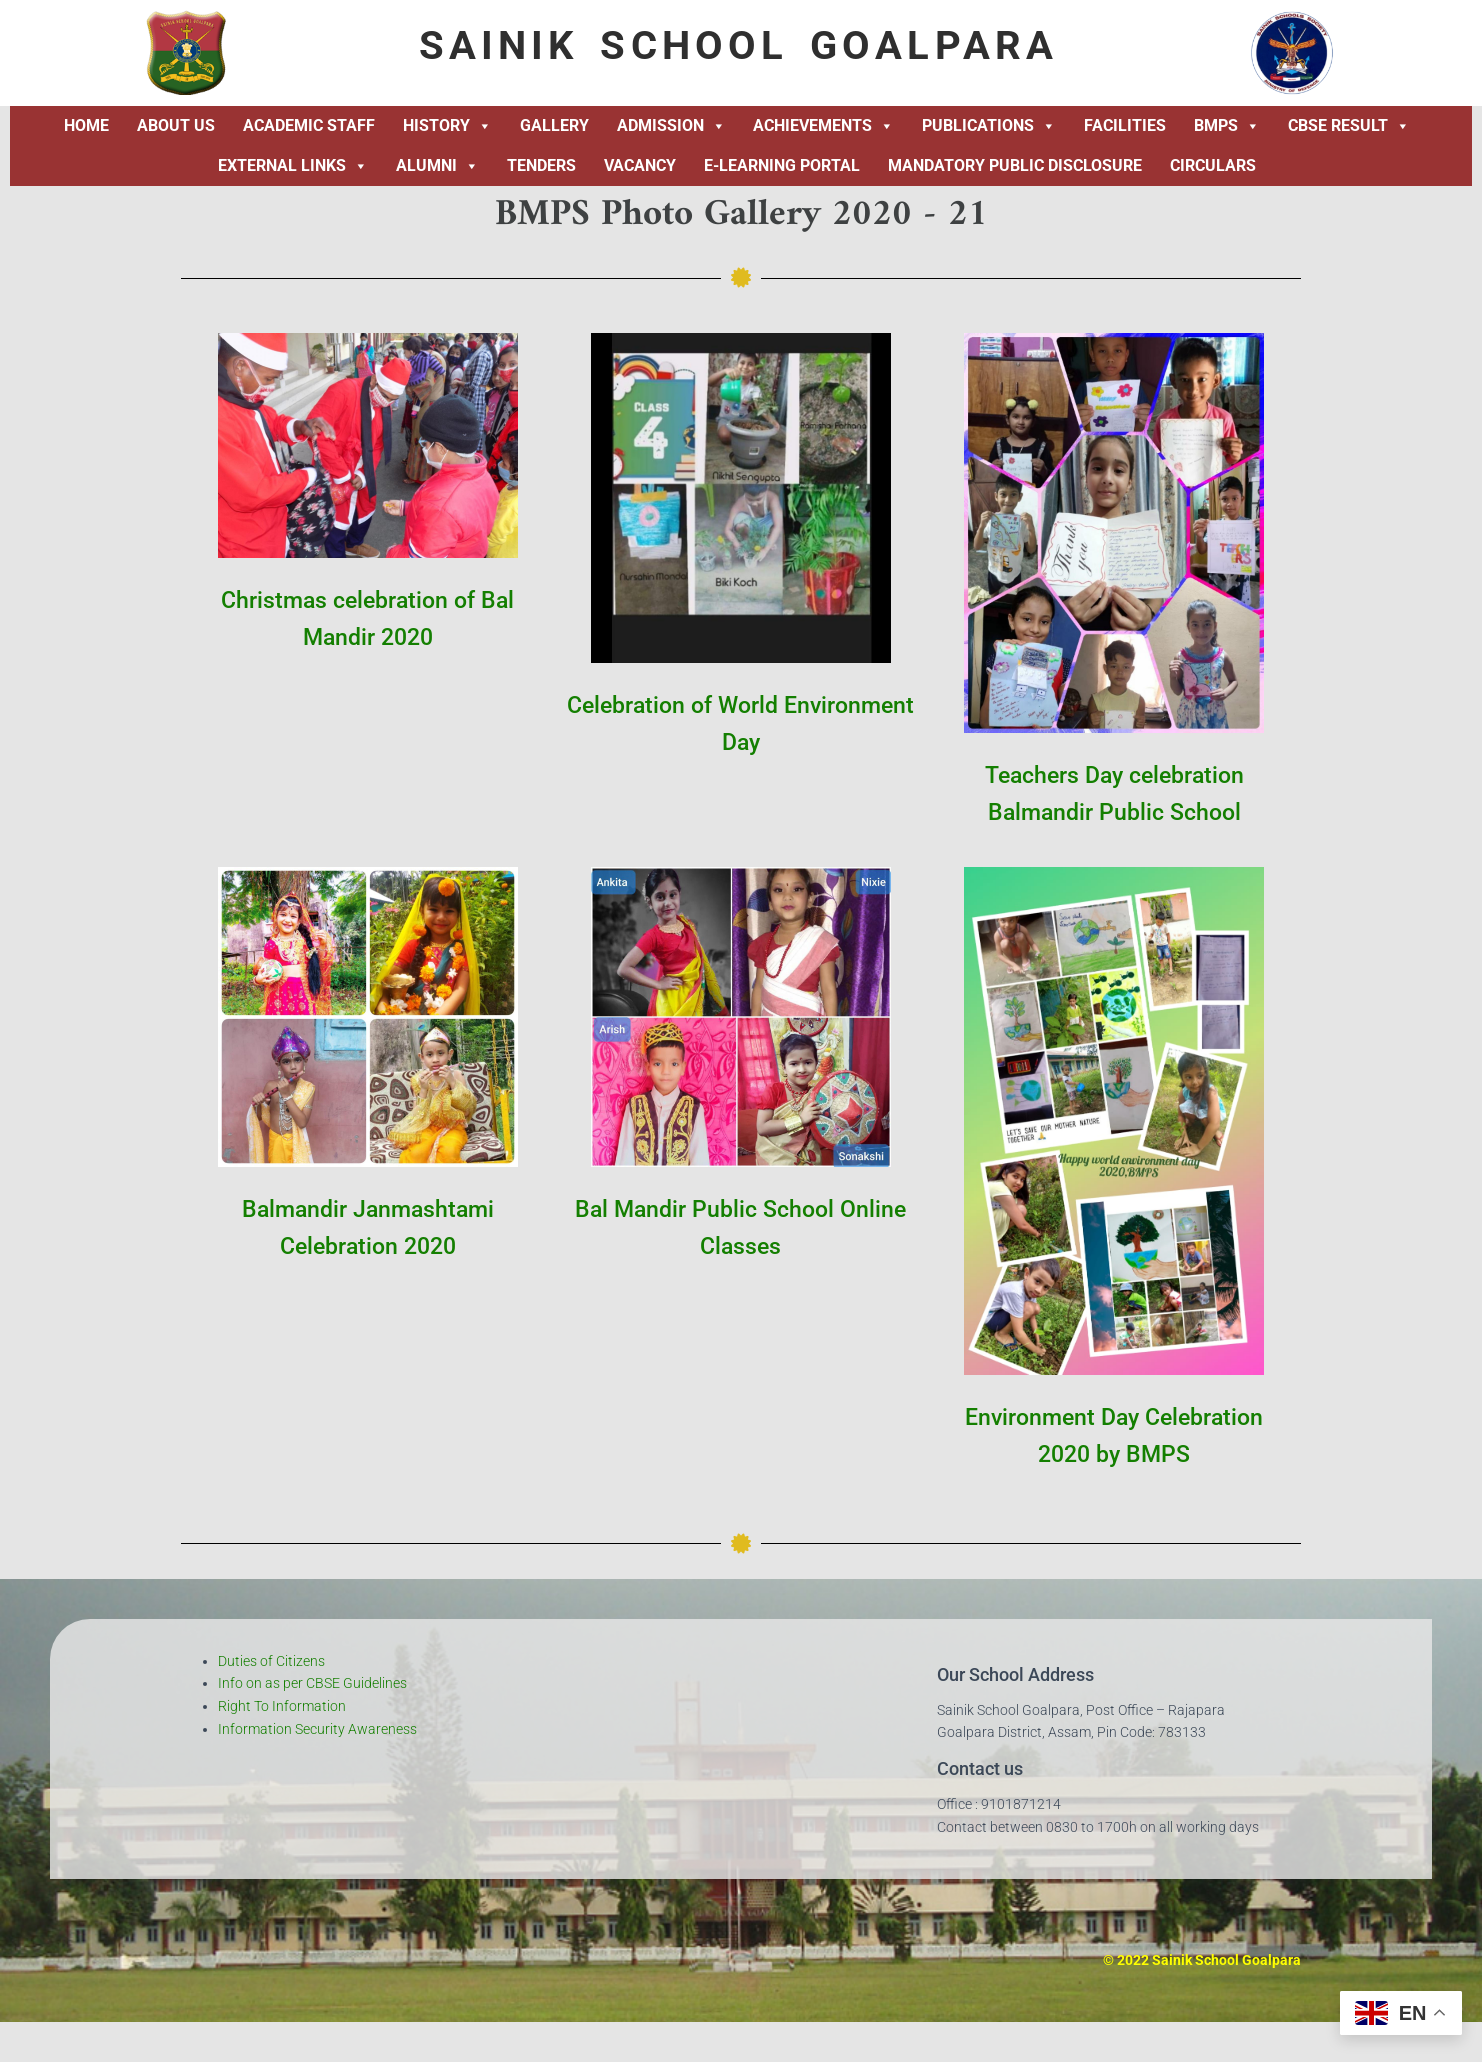 The image size is (1482, 2062). Describe the element at coordinates (554, 125) in the screenshot. I see `Gallery` at that location.